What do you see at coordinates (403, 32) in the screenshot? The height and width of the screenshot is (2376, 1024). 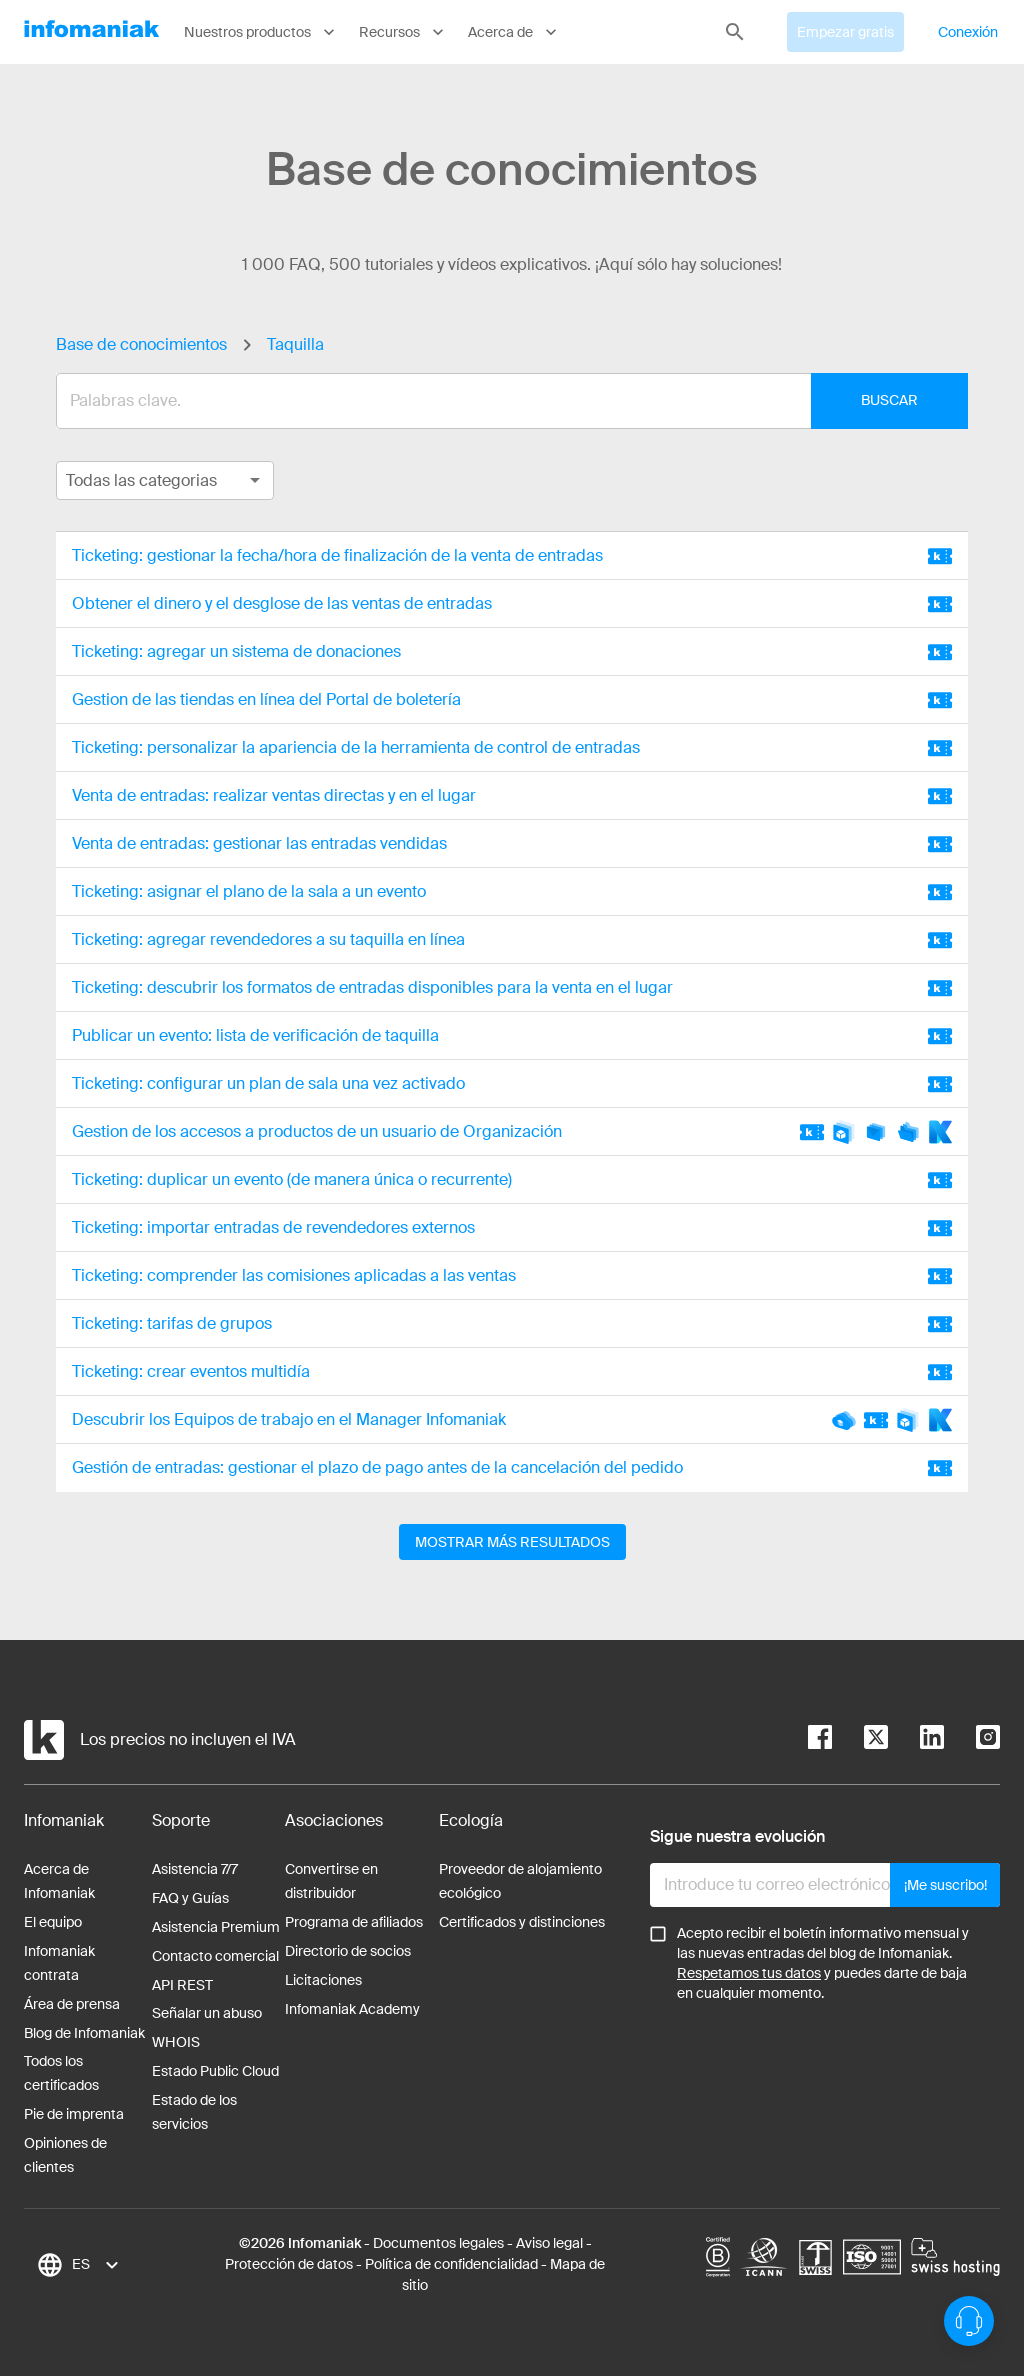 I see `Recursos` at bounding box center [403, 32].